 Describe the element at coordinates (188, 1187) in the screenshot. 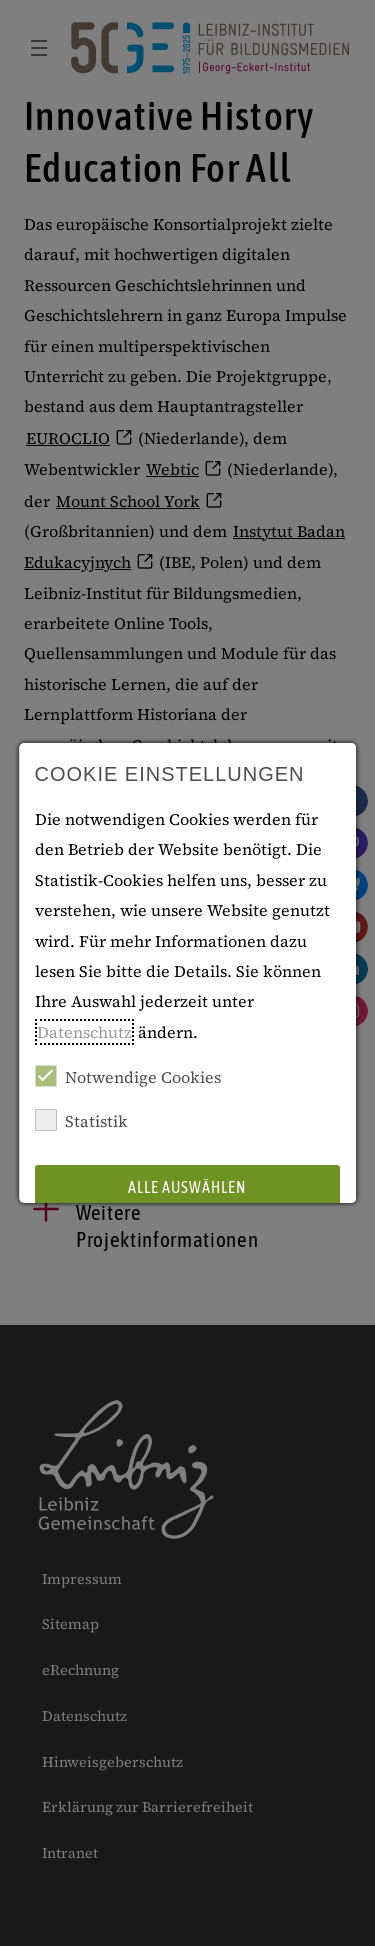

I see `Alle auswählen` at that location.